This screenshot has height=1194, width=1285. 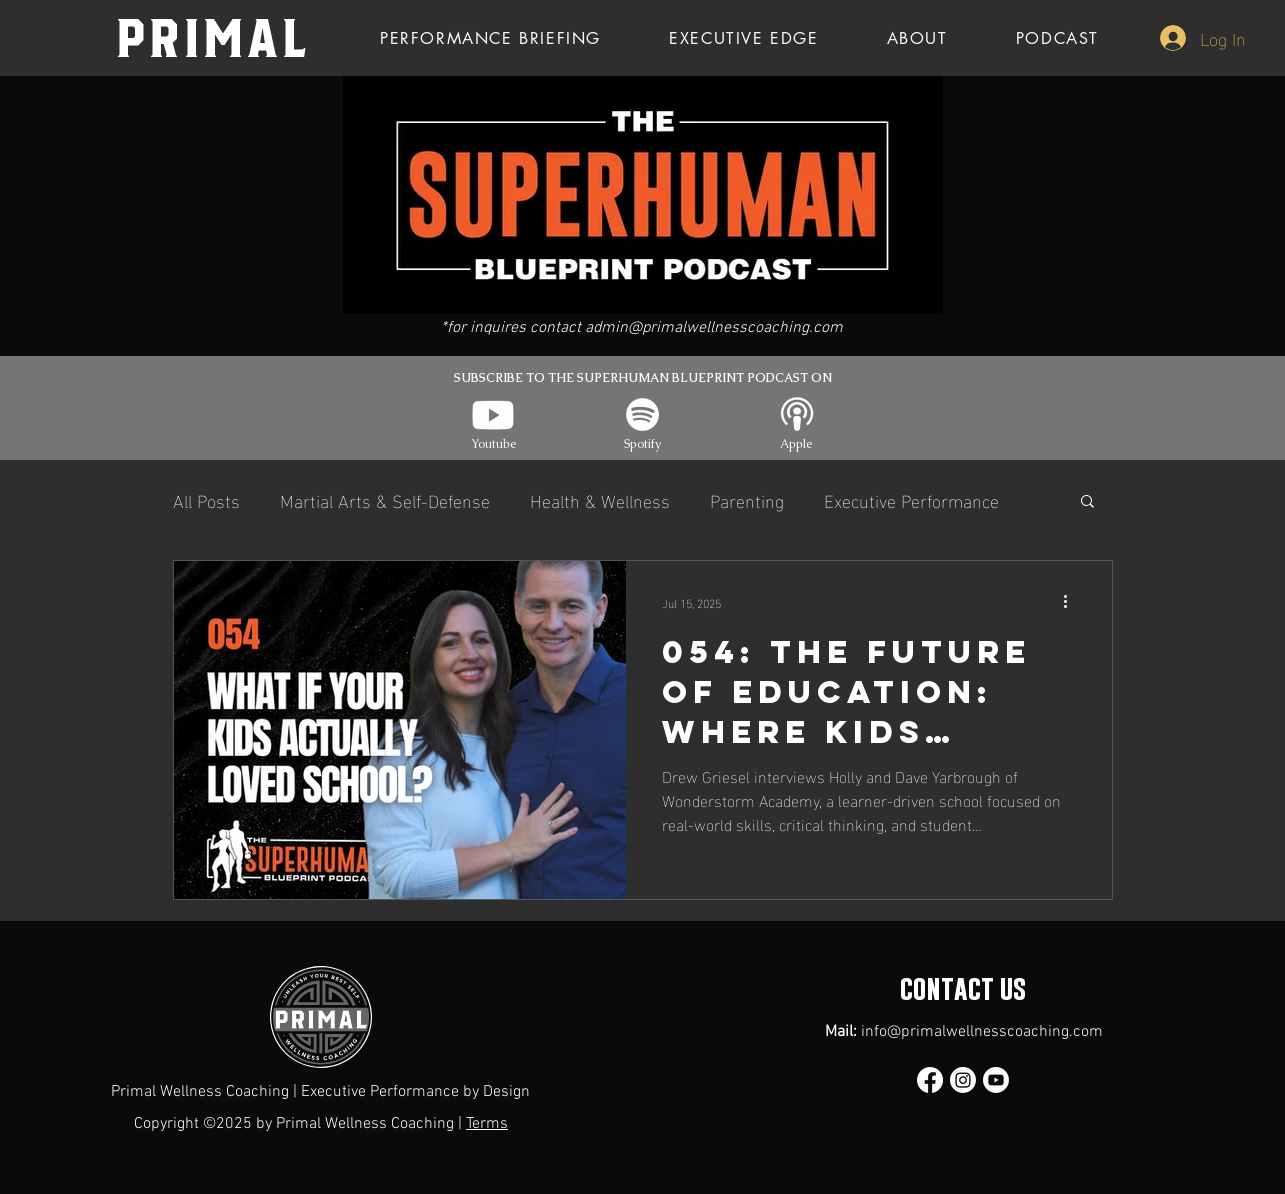 What do you see at coordinates (982, 1032) in the screenshot?
I see `info@primalwellnesscoaching.com` at bounding box center [982, 1032].